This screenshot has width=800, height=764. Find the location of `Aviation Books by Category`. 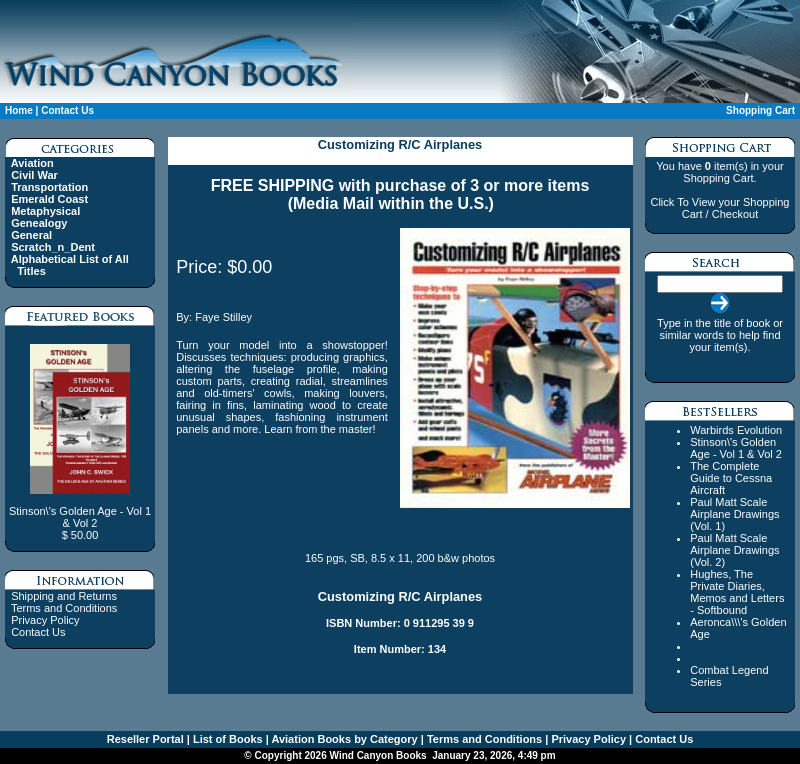

Aviation Books by Category is located at coordinates (343, 739).